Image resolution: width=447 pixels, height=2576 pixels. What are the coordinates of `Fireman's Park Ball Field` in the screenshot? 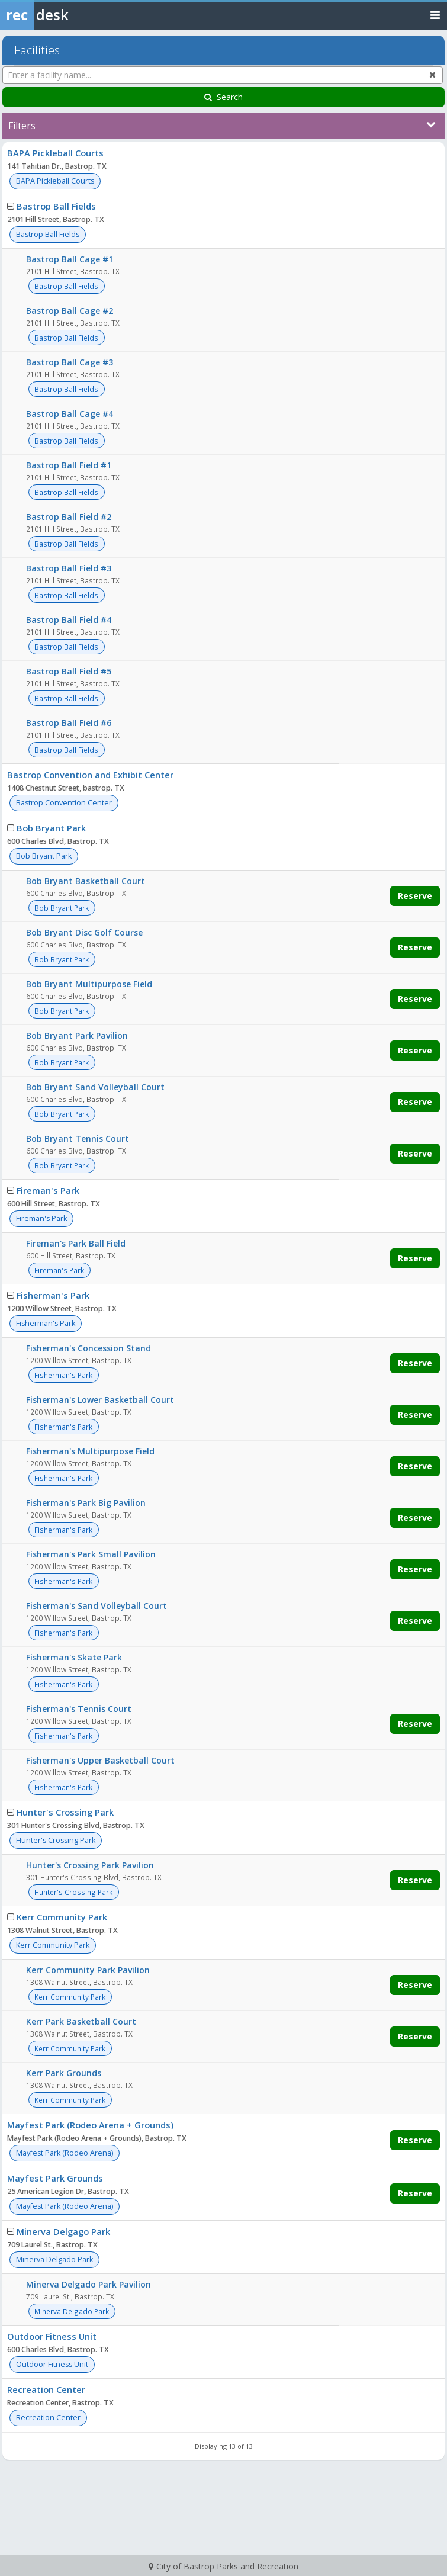 It's located at (76, 1243).